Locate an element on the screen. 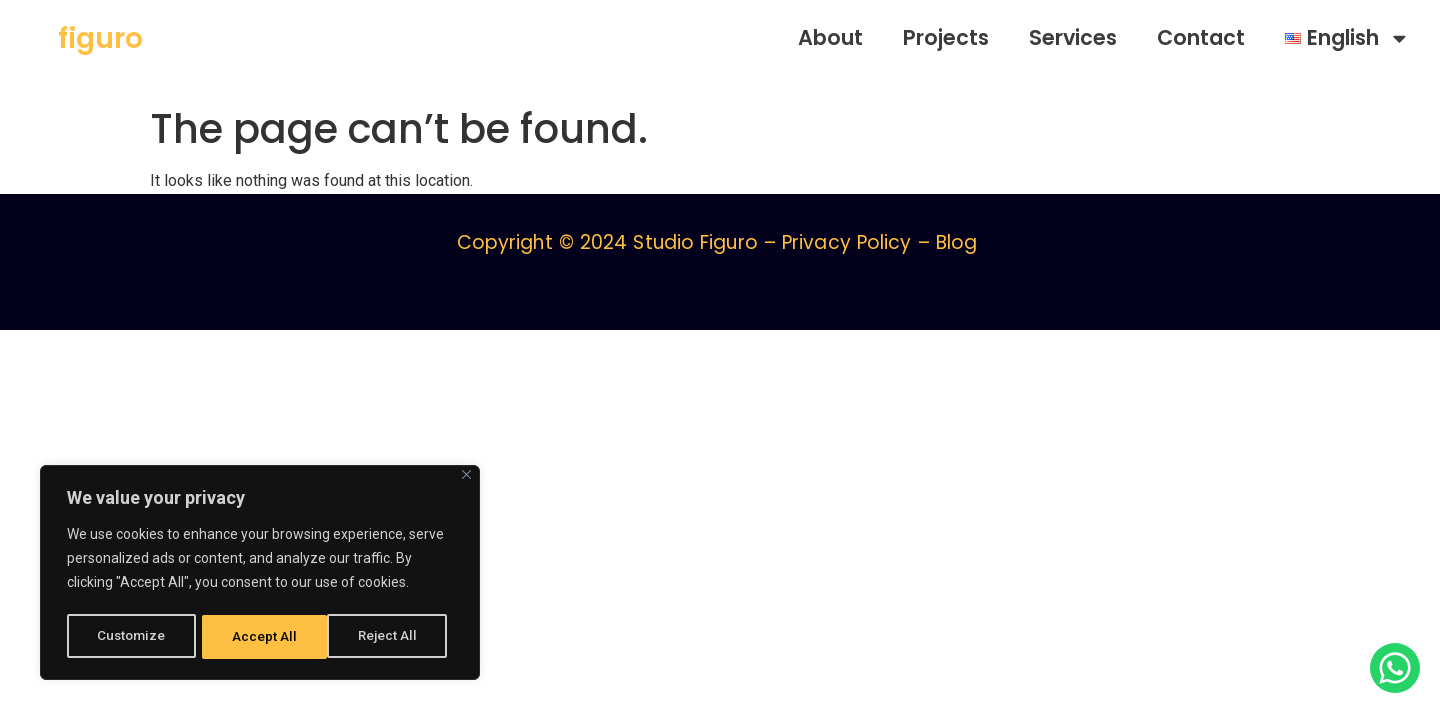  Customize is located at coordinates (131, 637).